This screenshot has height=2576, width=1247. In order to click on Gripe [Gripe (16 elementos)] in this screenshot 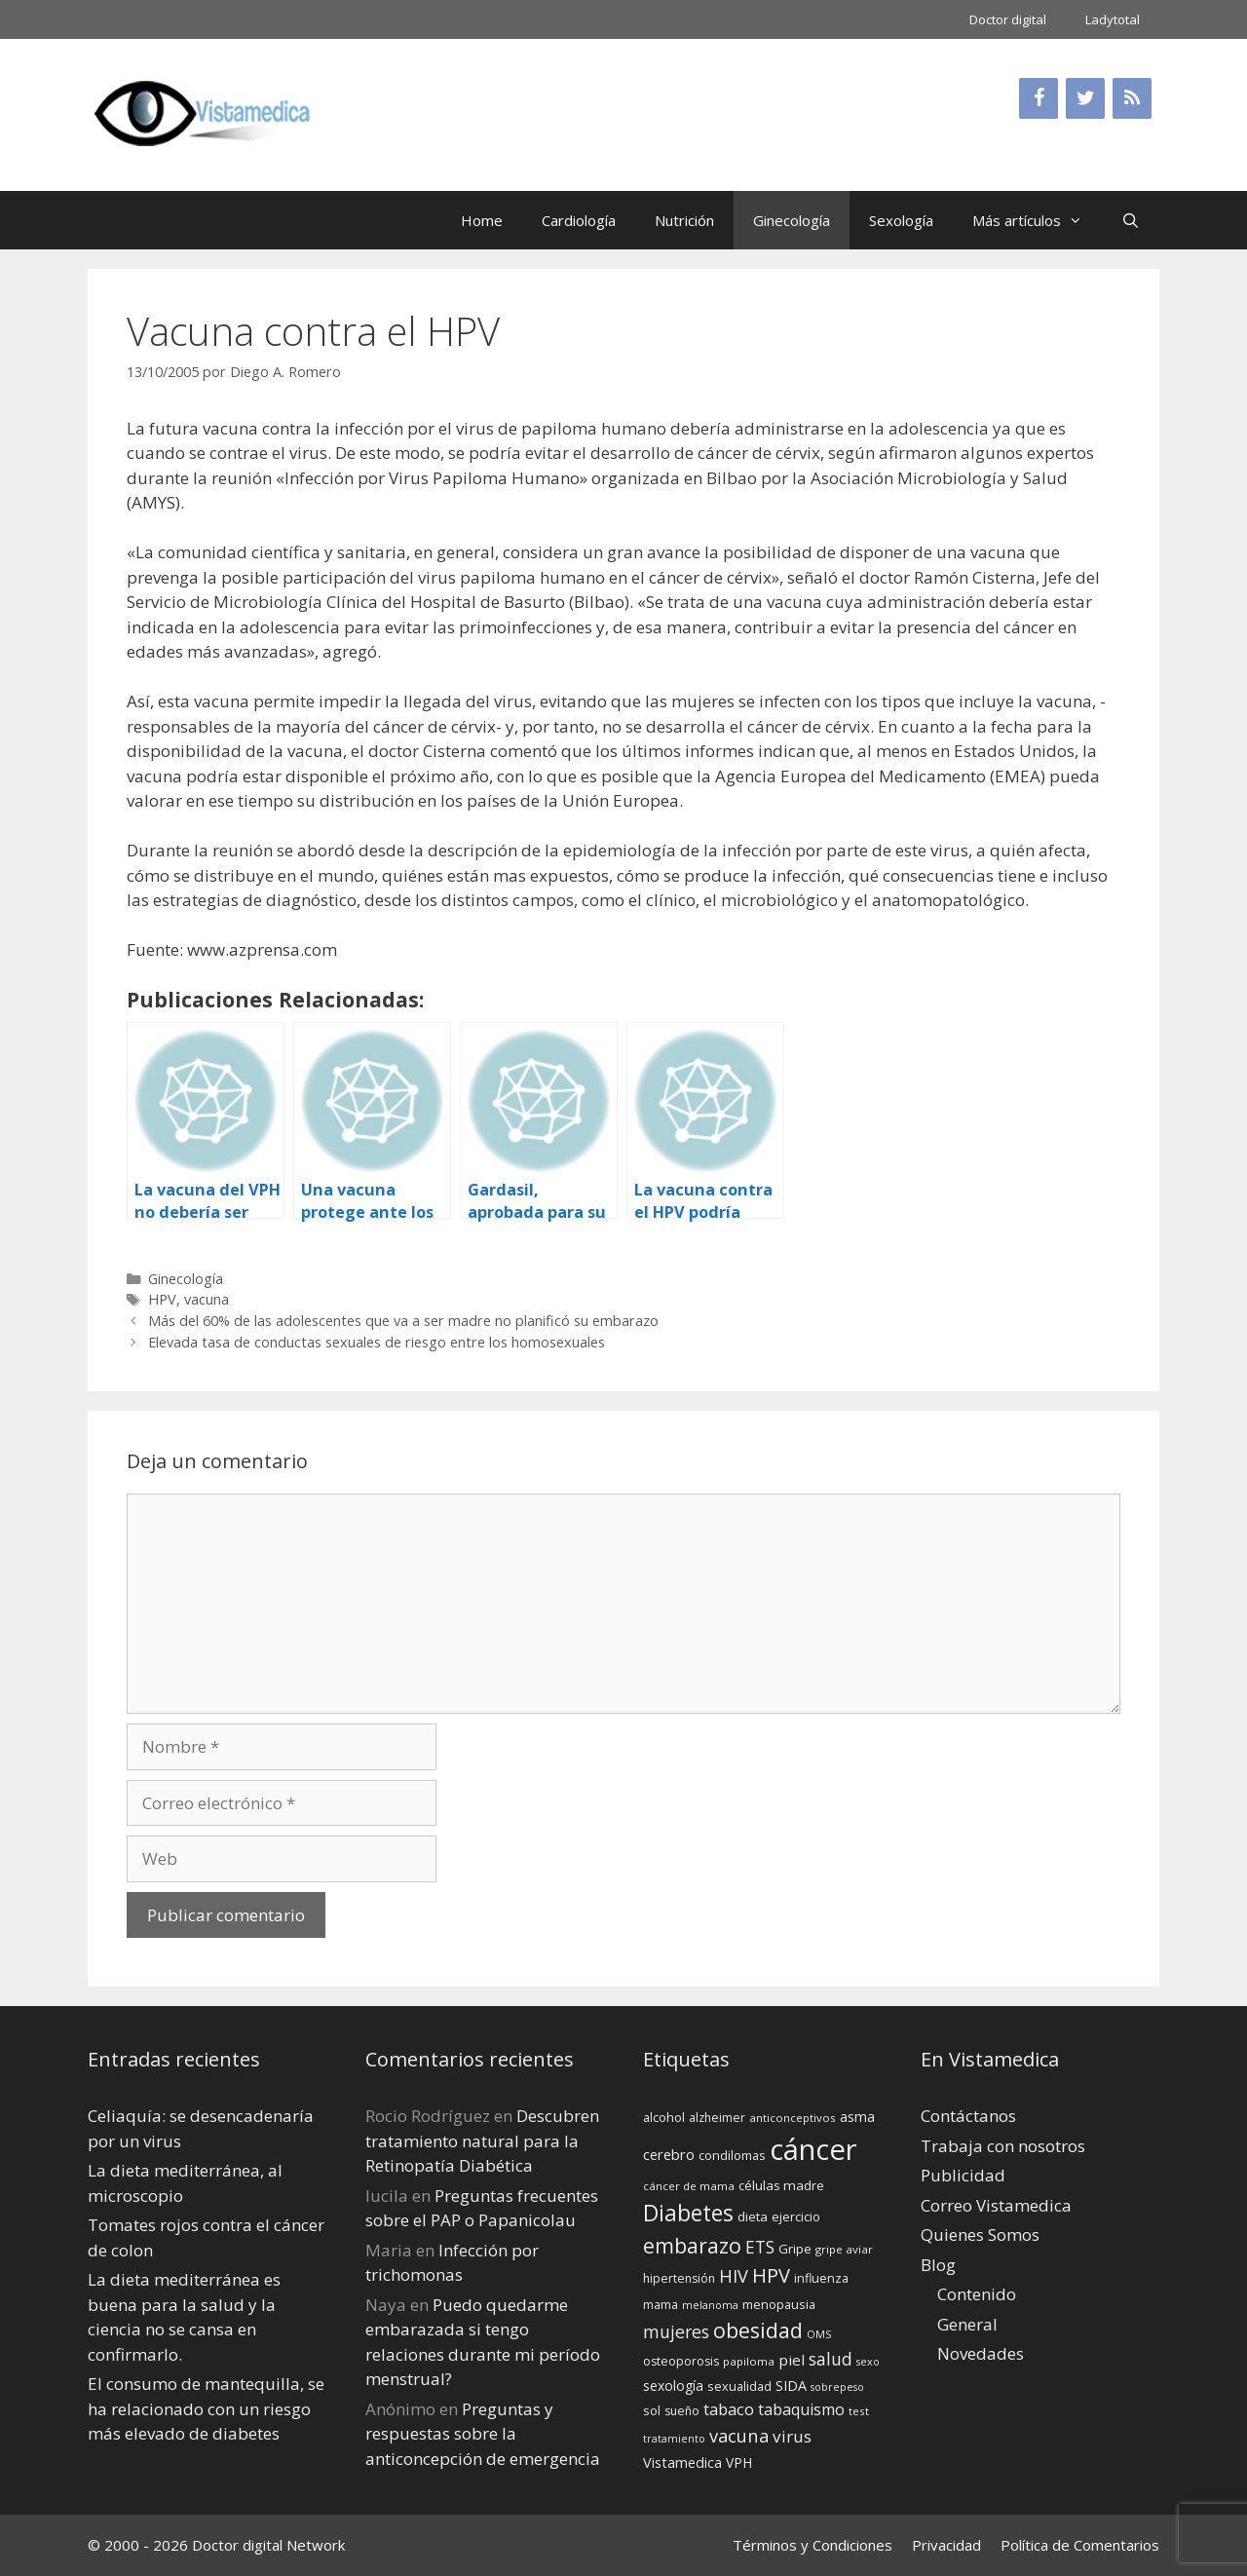, I will do `click(795, 2248)`.